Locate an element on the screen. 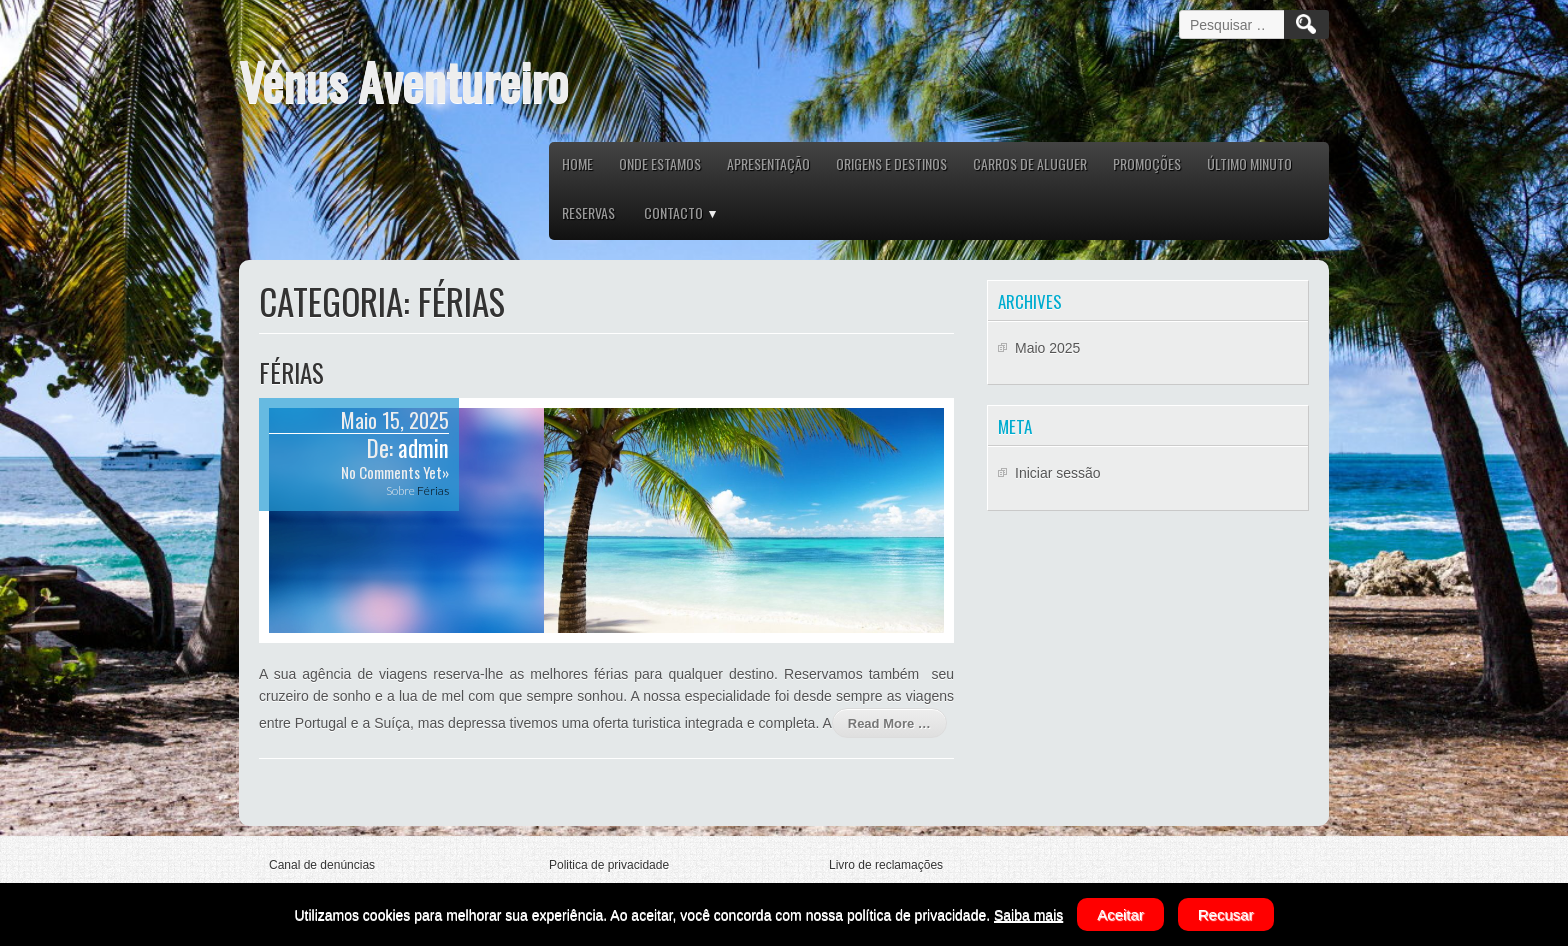  ORIGENS E DESTINOS is located at coordinates (891, 163).